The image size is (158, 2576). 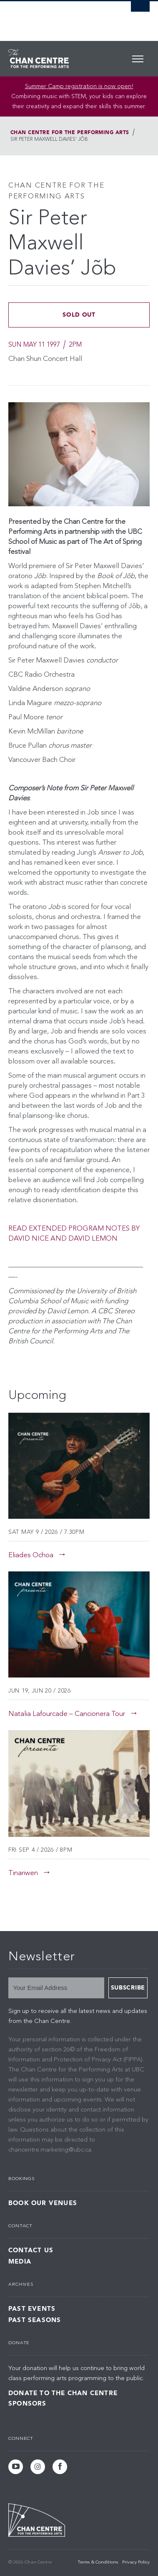 What do you see at coordinates (30, 1555) in the screenshot?
I see `Eliades Ochoa` at bounding box center [30, 1555].